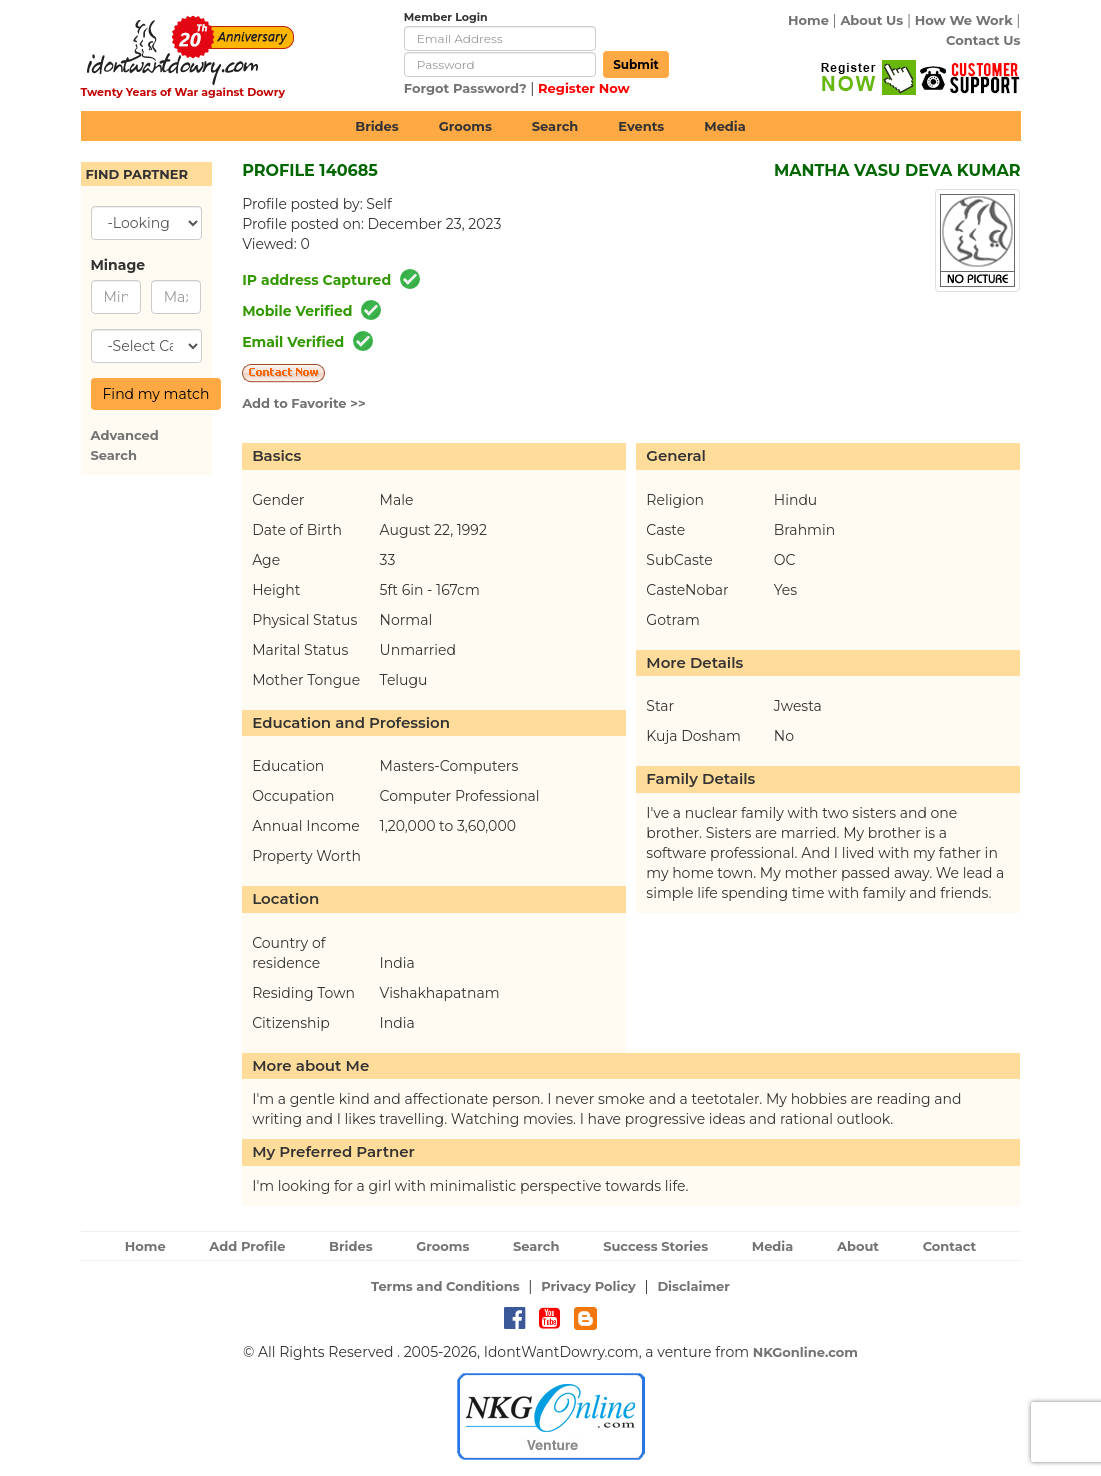 The height and width of the screenshot is (1476, 1101). What do you see at coordinates (156, 394) in the screenshot?
I see `Find my match` at bounding box center [156, 394].